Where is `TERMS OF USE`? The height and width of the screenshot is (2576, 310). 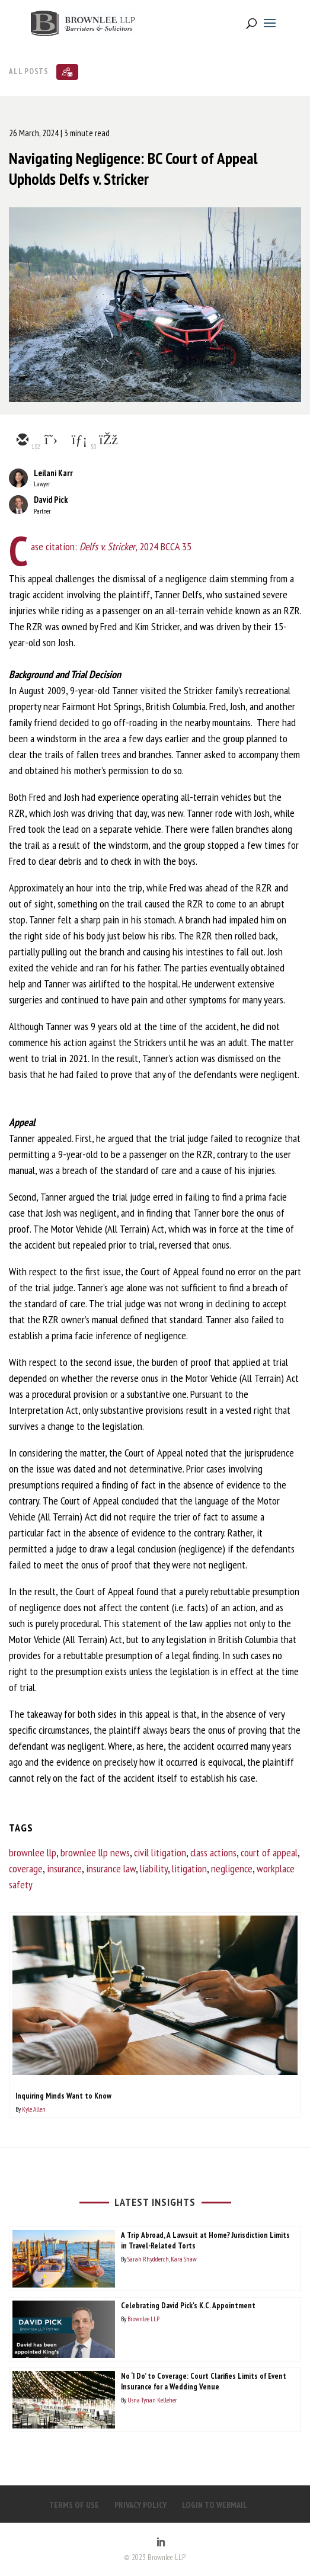 TERMS OF USE is located at coordinates (74, 2505).